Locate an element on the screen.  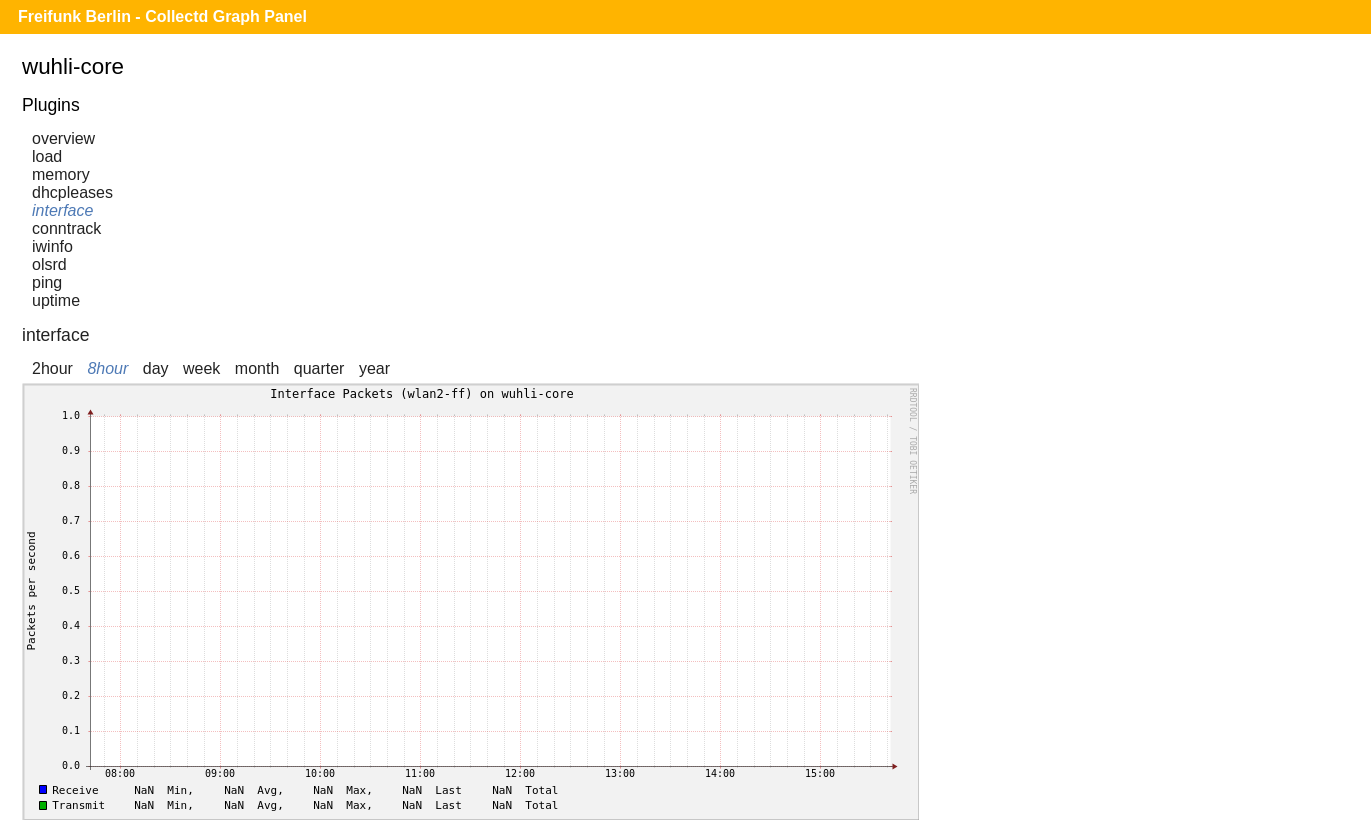
olsrd is located at coordinates (49, 264).